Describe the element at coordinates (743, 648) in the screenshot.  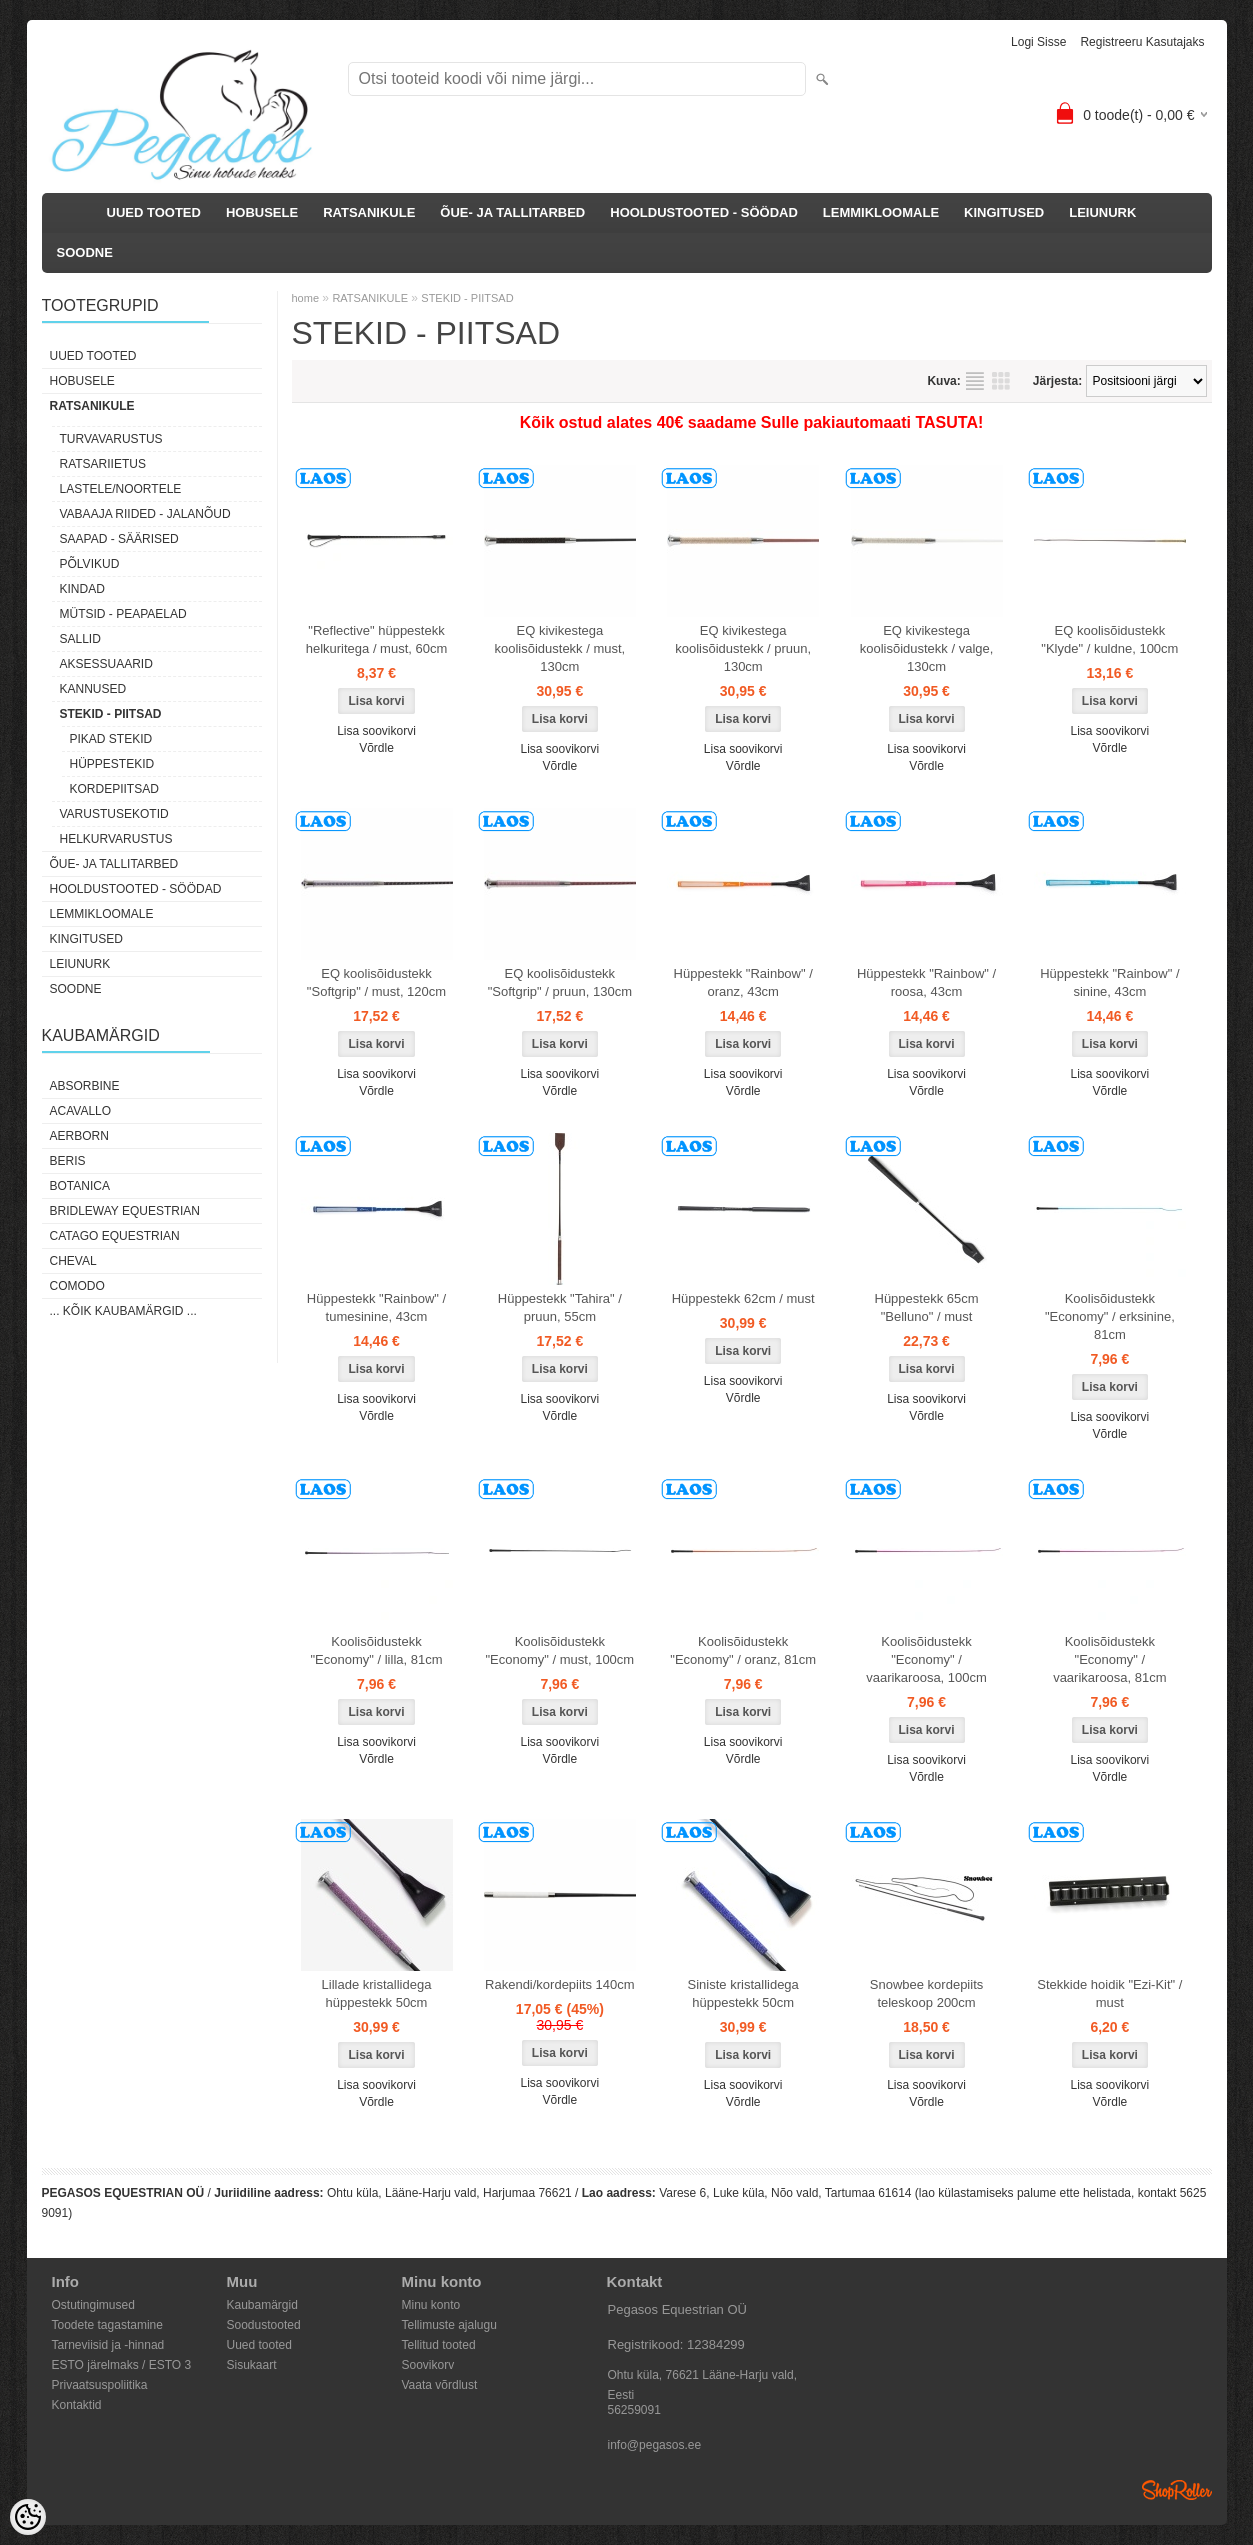
I see `EQ kivikestega koolisõidustekk / pruun, 130cm` at that location.